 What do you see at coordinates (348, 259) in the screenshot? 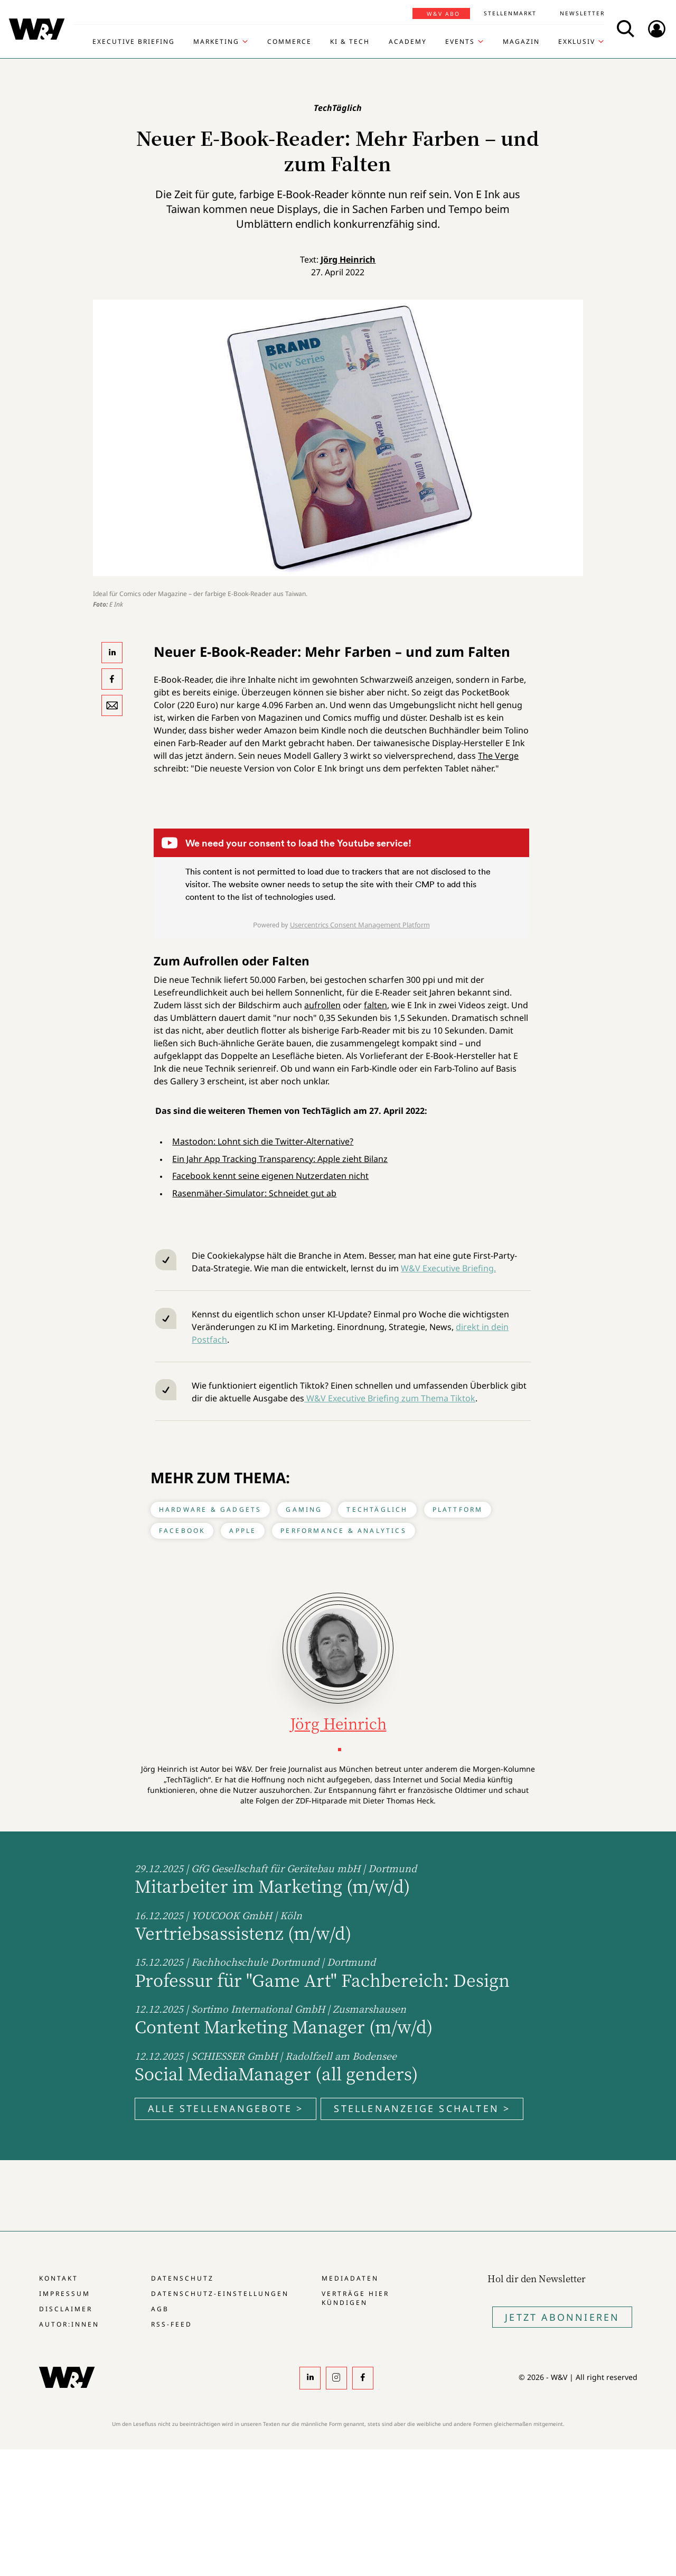
I see `Jörg Heinrich` at bounding box center [348, 259].